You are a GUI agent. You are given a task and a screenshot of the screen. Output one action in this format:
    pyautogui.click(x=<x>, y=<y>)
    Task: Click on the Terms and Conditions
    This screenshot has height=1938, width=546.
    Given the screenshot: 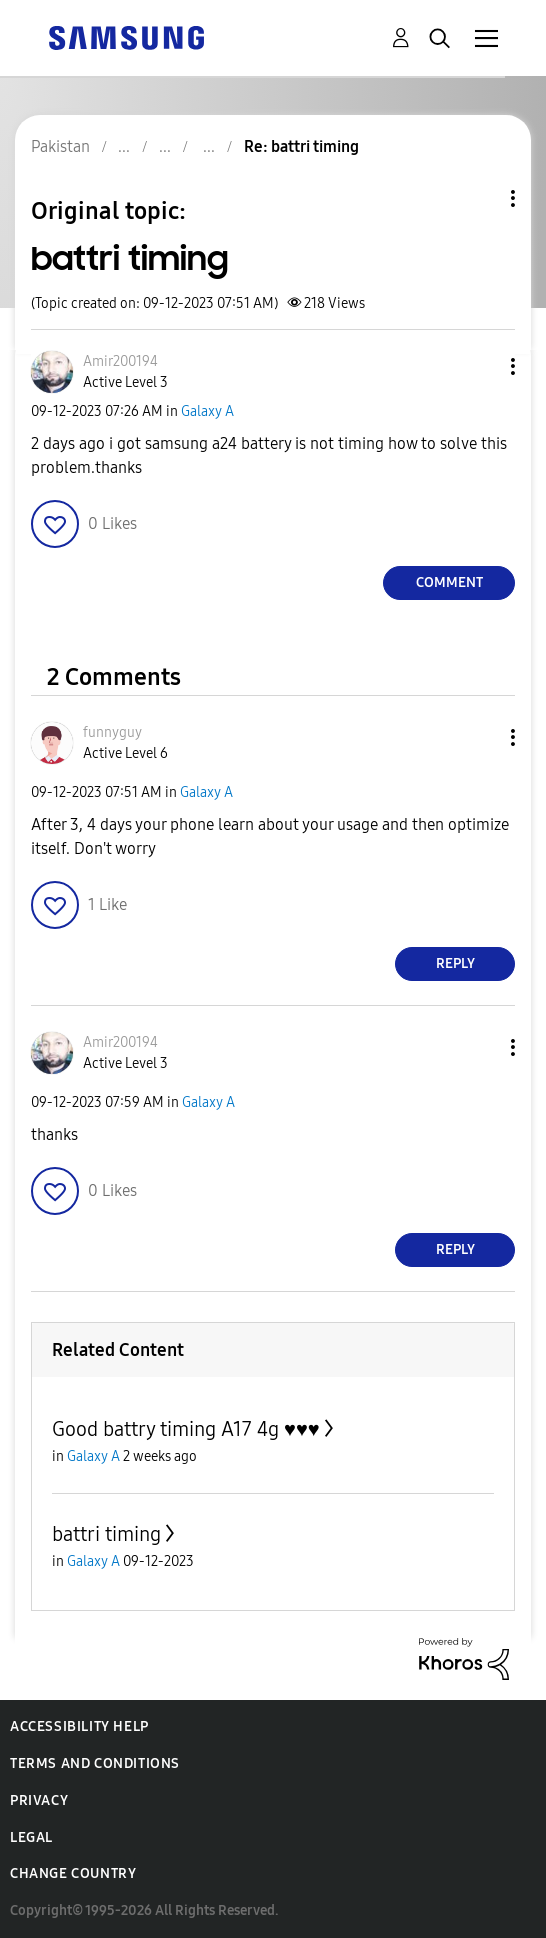 What is the action you would take?
    pyautogui.click(x=95, y=1763)
    